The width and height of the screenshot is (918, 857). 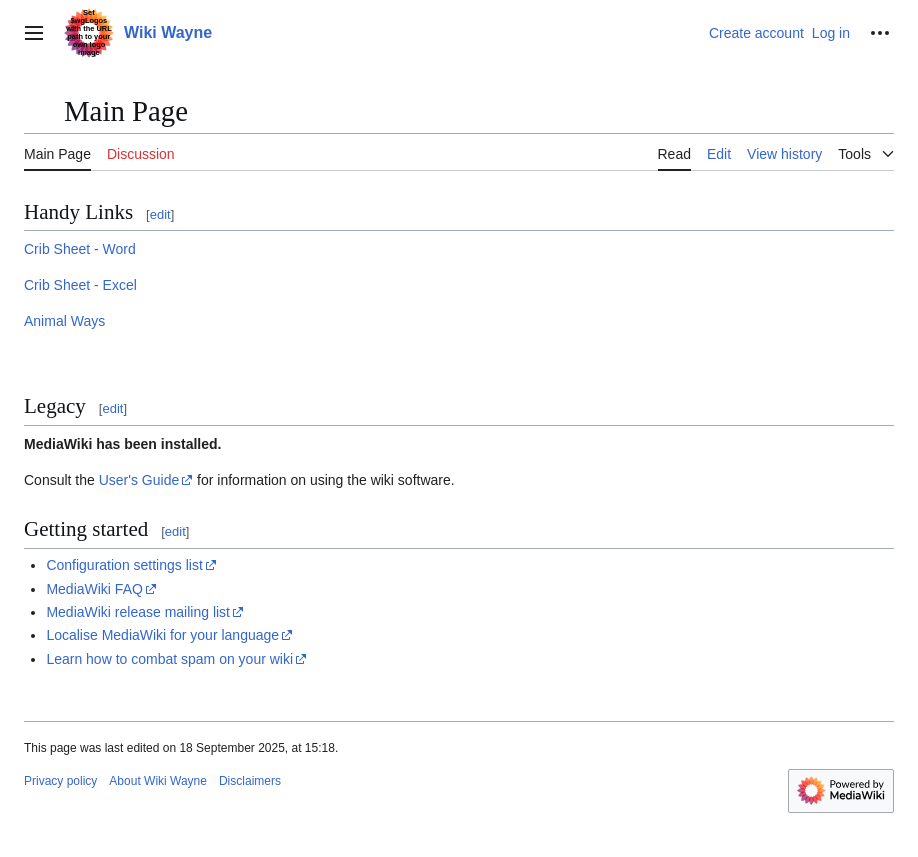 What do you see at coordinates (139, 480) in the screenshot?
I see `User's Guide` at bounding box center [139, 480].